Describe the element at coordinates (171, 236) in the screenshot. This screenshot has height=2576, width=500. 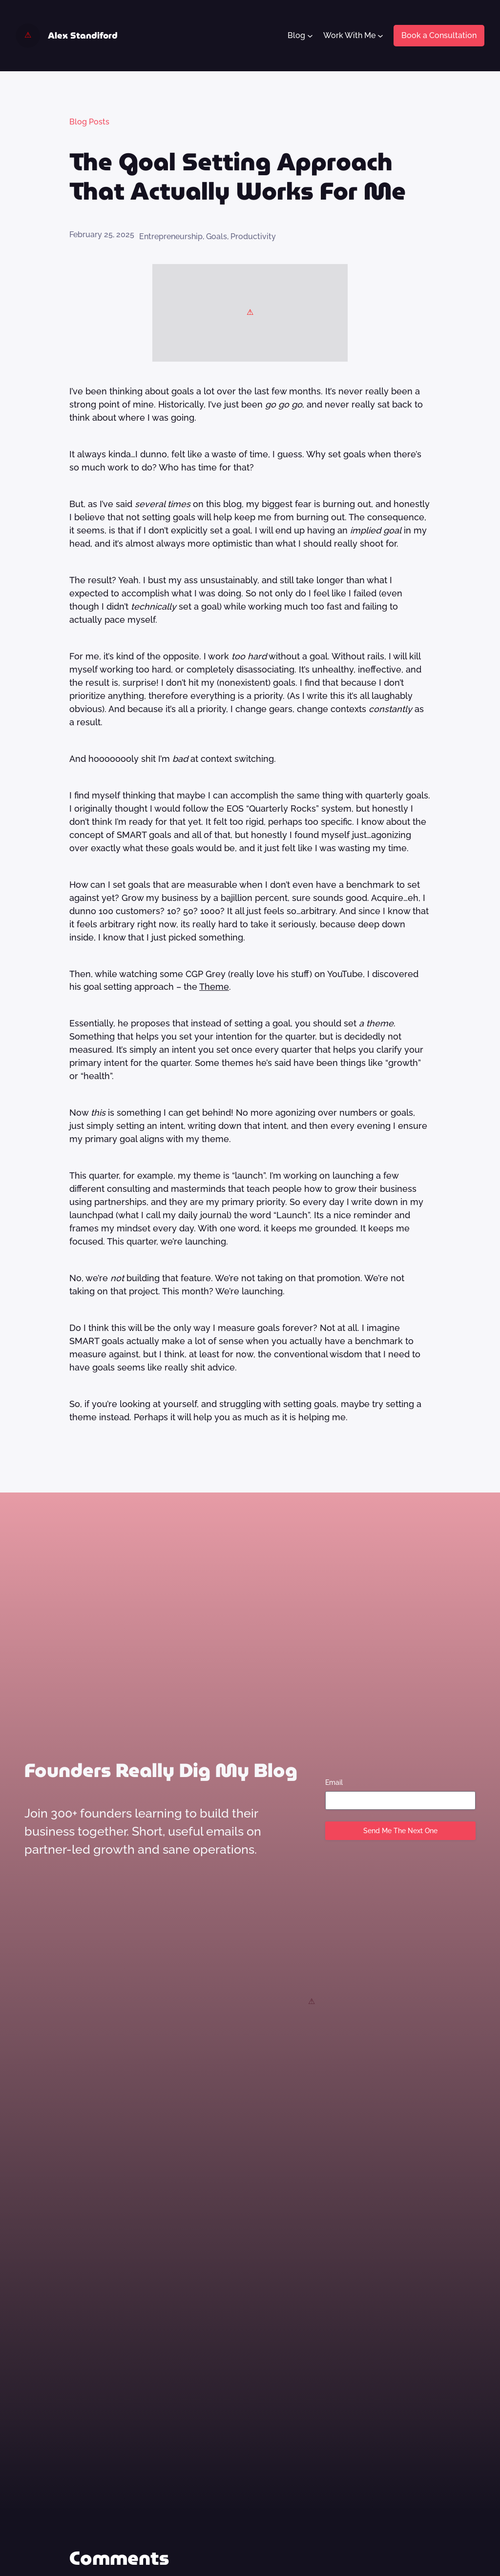
I see `Entrepreneurship` at that location.